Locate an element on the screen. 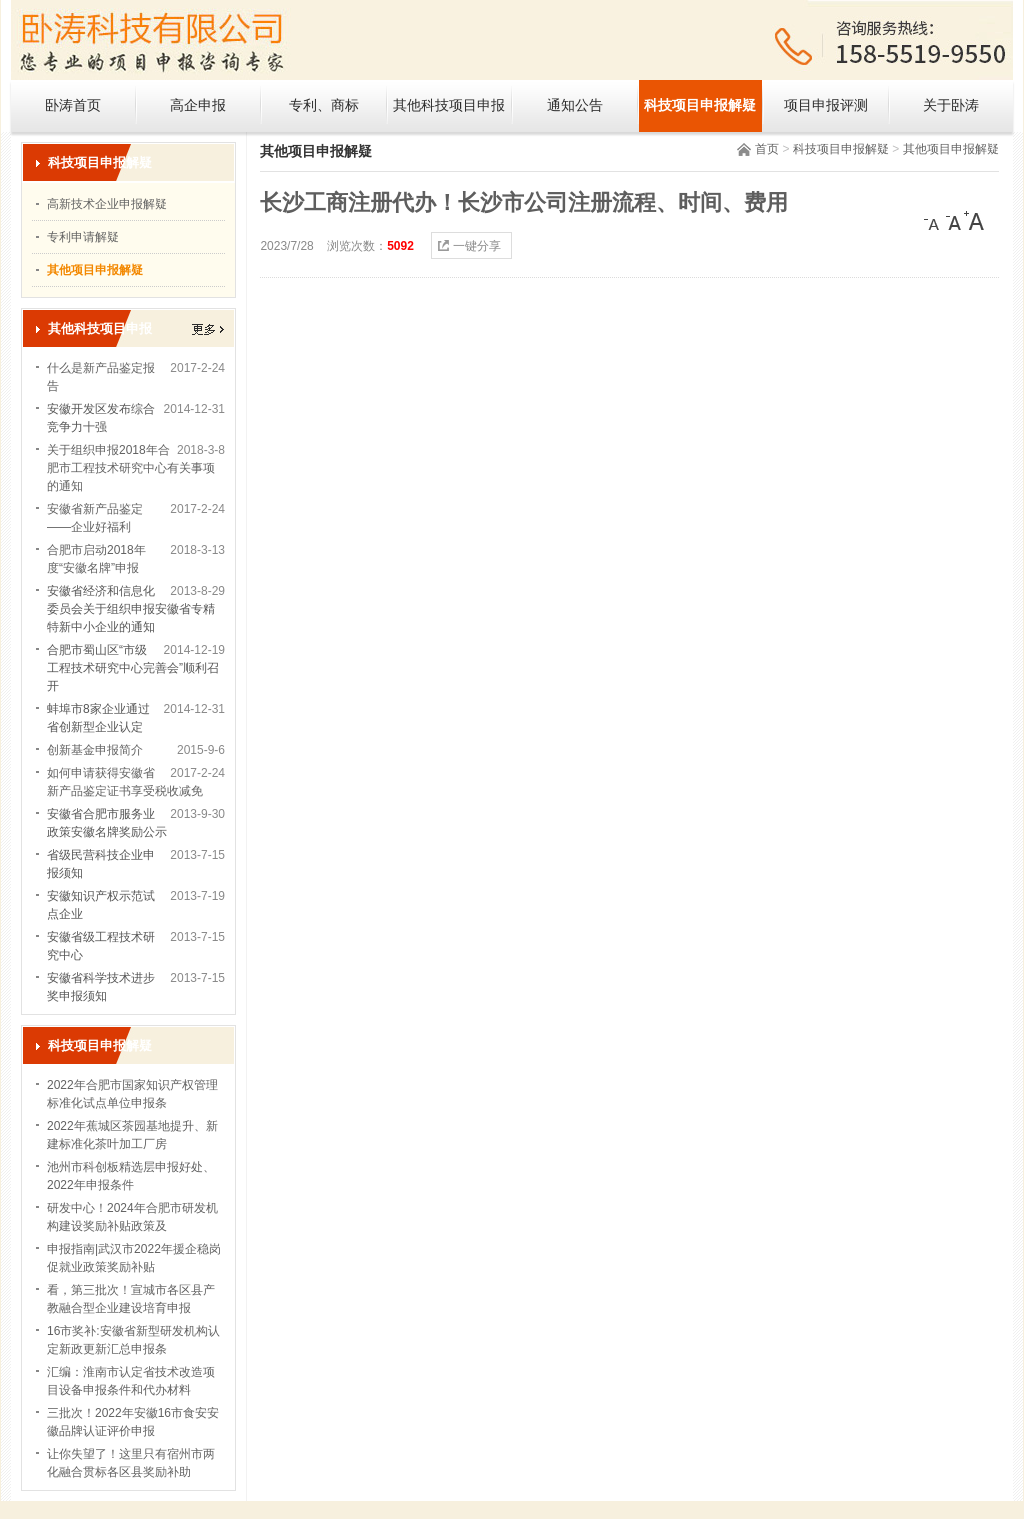 The image size is (1024, 1519). 创新基金申报简介 is located at coordinates (95, 750).